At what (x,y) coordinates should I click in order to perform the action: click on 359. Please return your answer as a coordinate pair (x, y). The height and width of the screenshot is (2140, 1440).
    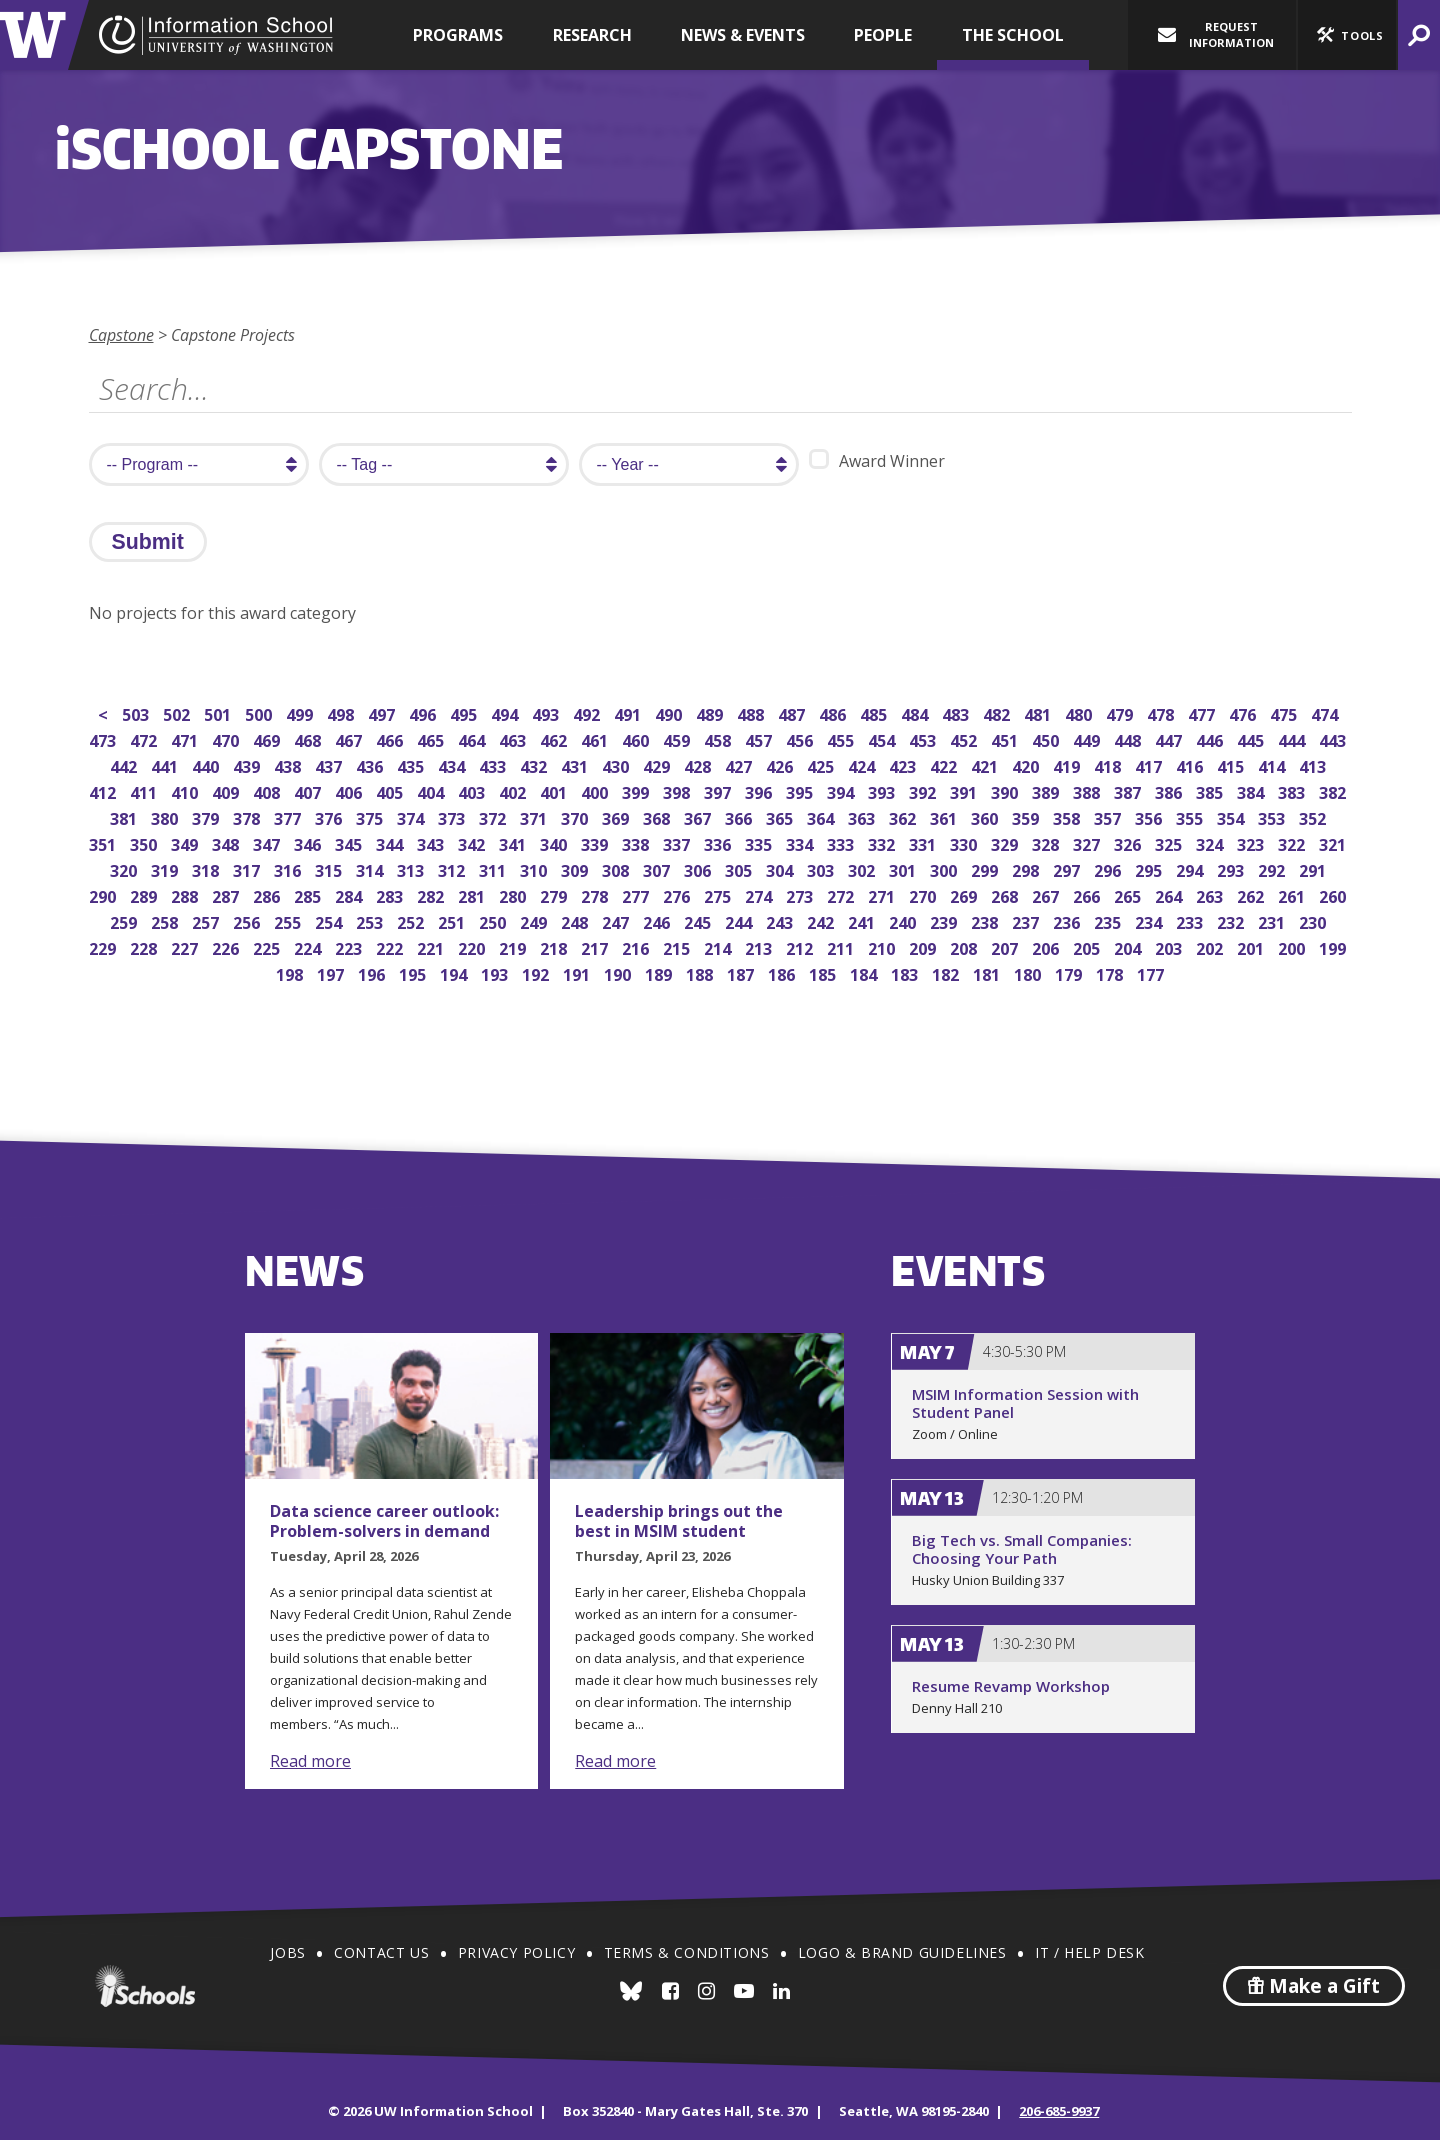
    Looking at the image, I should click on (1027, 816).